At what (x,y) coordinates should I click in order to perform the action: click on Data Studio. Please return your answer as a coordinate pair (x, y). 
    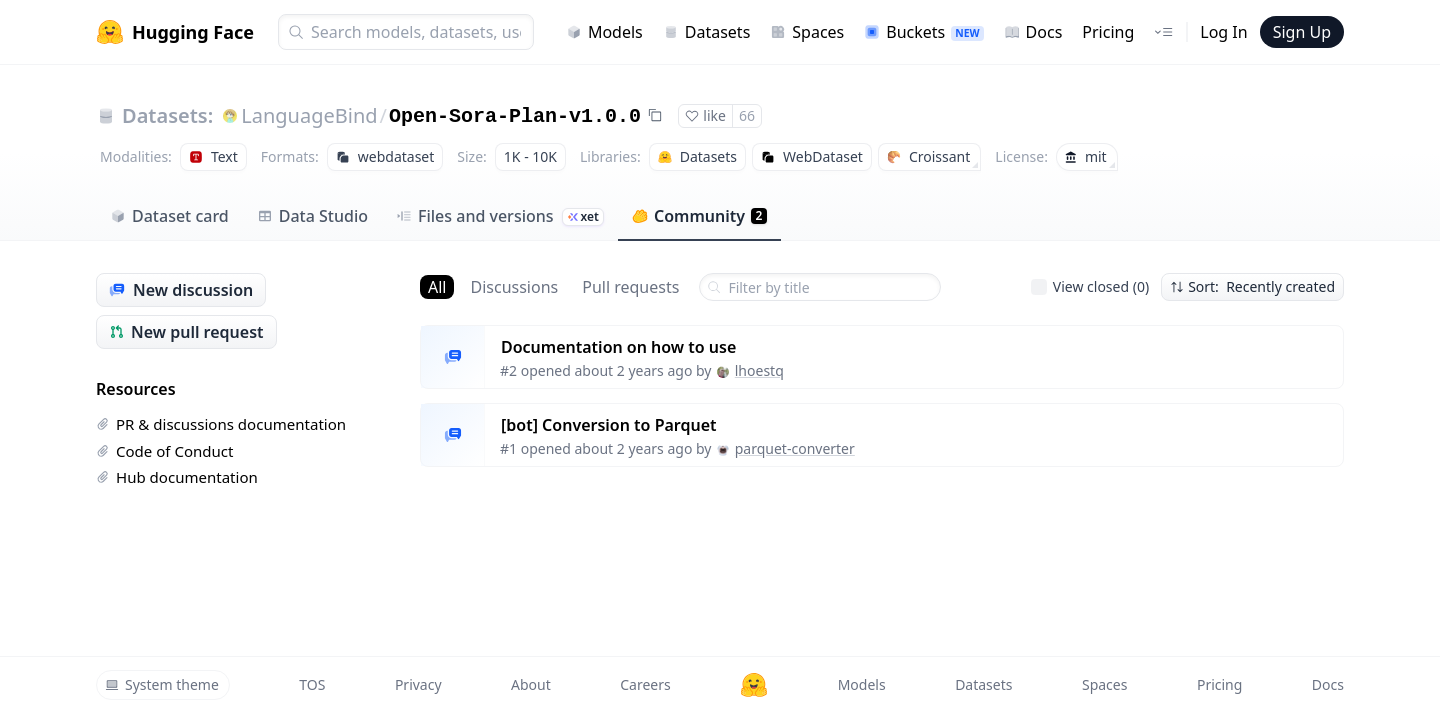
    Looking at the image, I should click on (312, 216).